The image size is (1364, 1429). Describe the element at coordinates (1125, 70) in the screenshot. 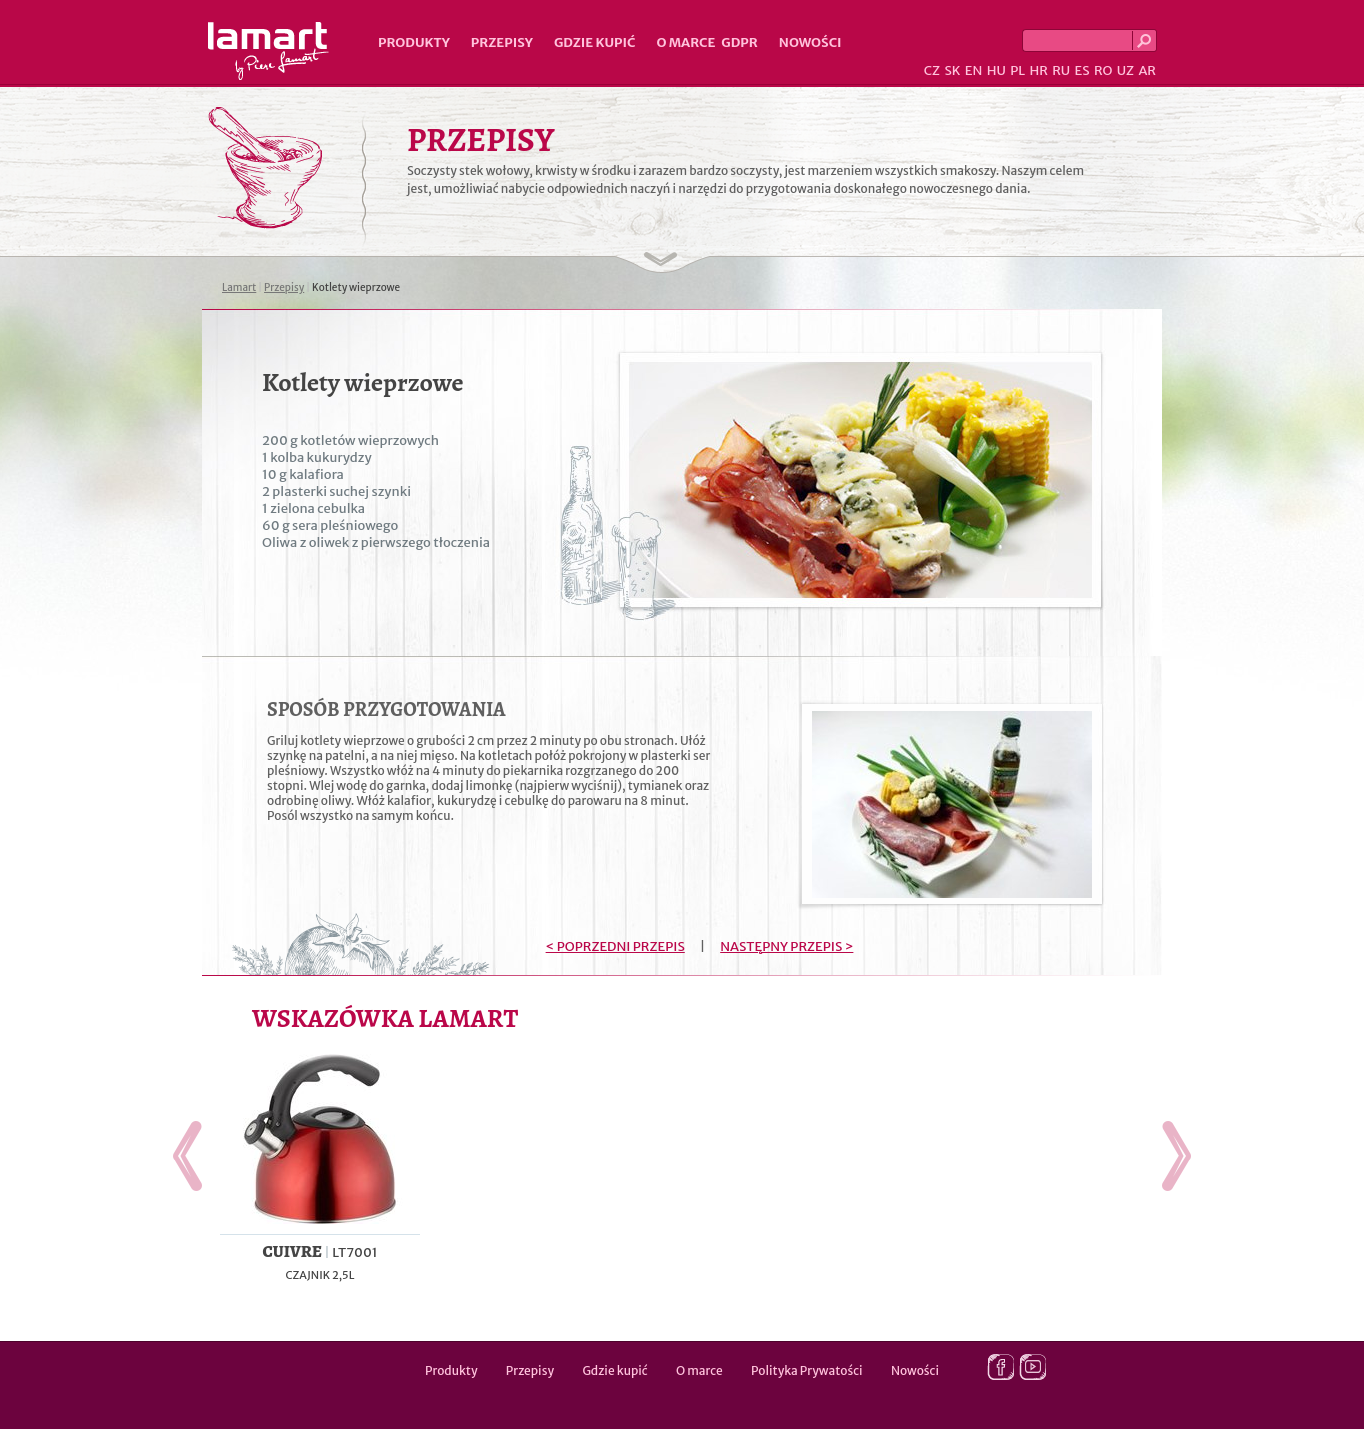

I see `UZ` at that location.